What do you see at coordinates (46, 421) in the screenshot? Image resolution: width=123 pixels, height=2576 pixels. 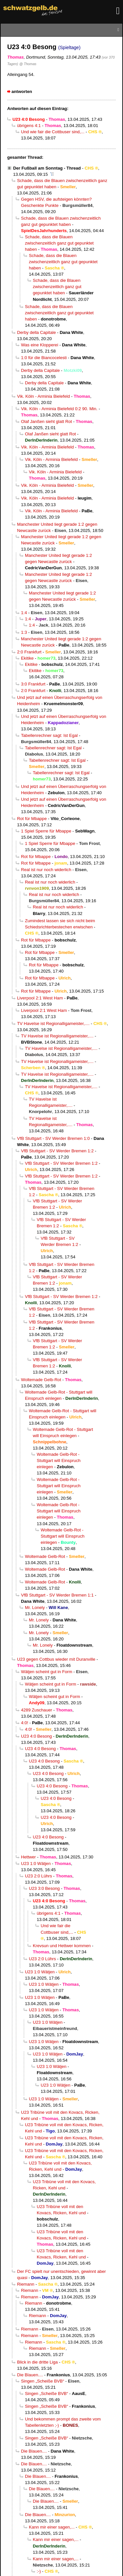 I see `Olaf Janßen sieht glatt Rot` at bounding box center [46, 421].